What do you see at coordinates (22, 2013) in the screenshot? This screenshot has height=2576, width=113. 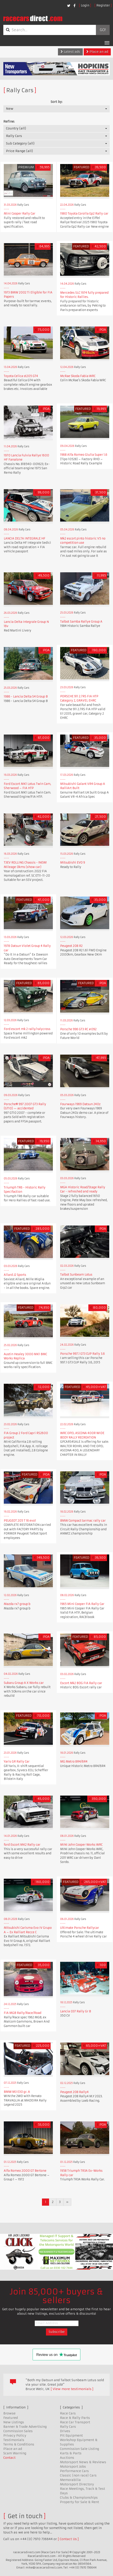 I see `FIA MGB Rally/Race/Road` at bounding box center [22, 2013].